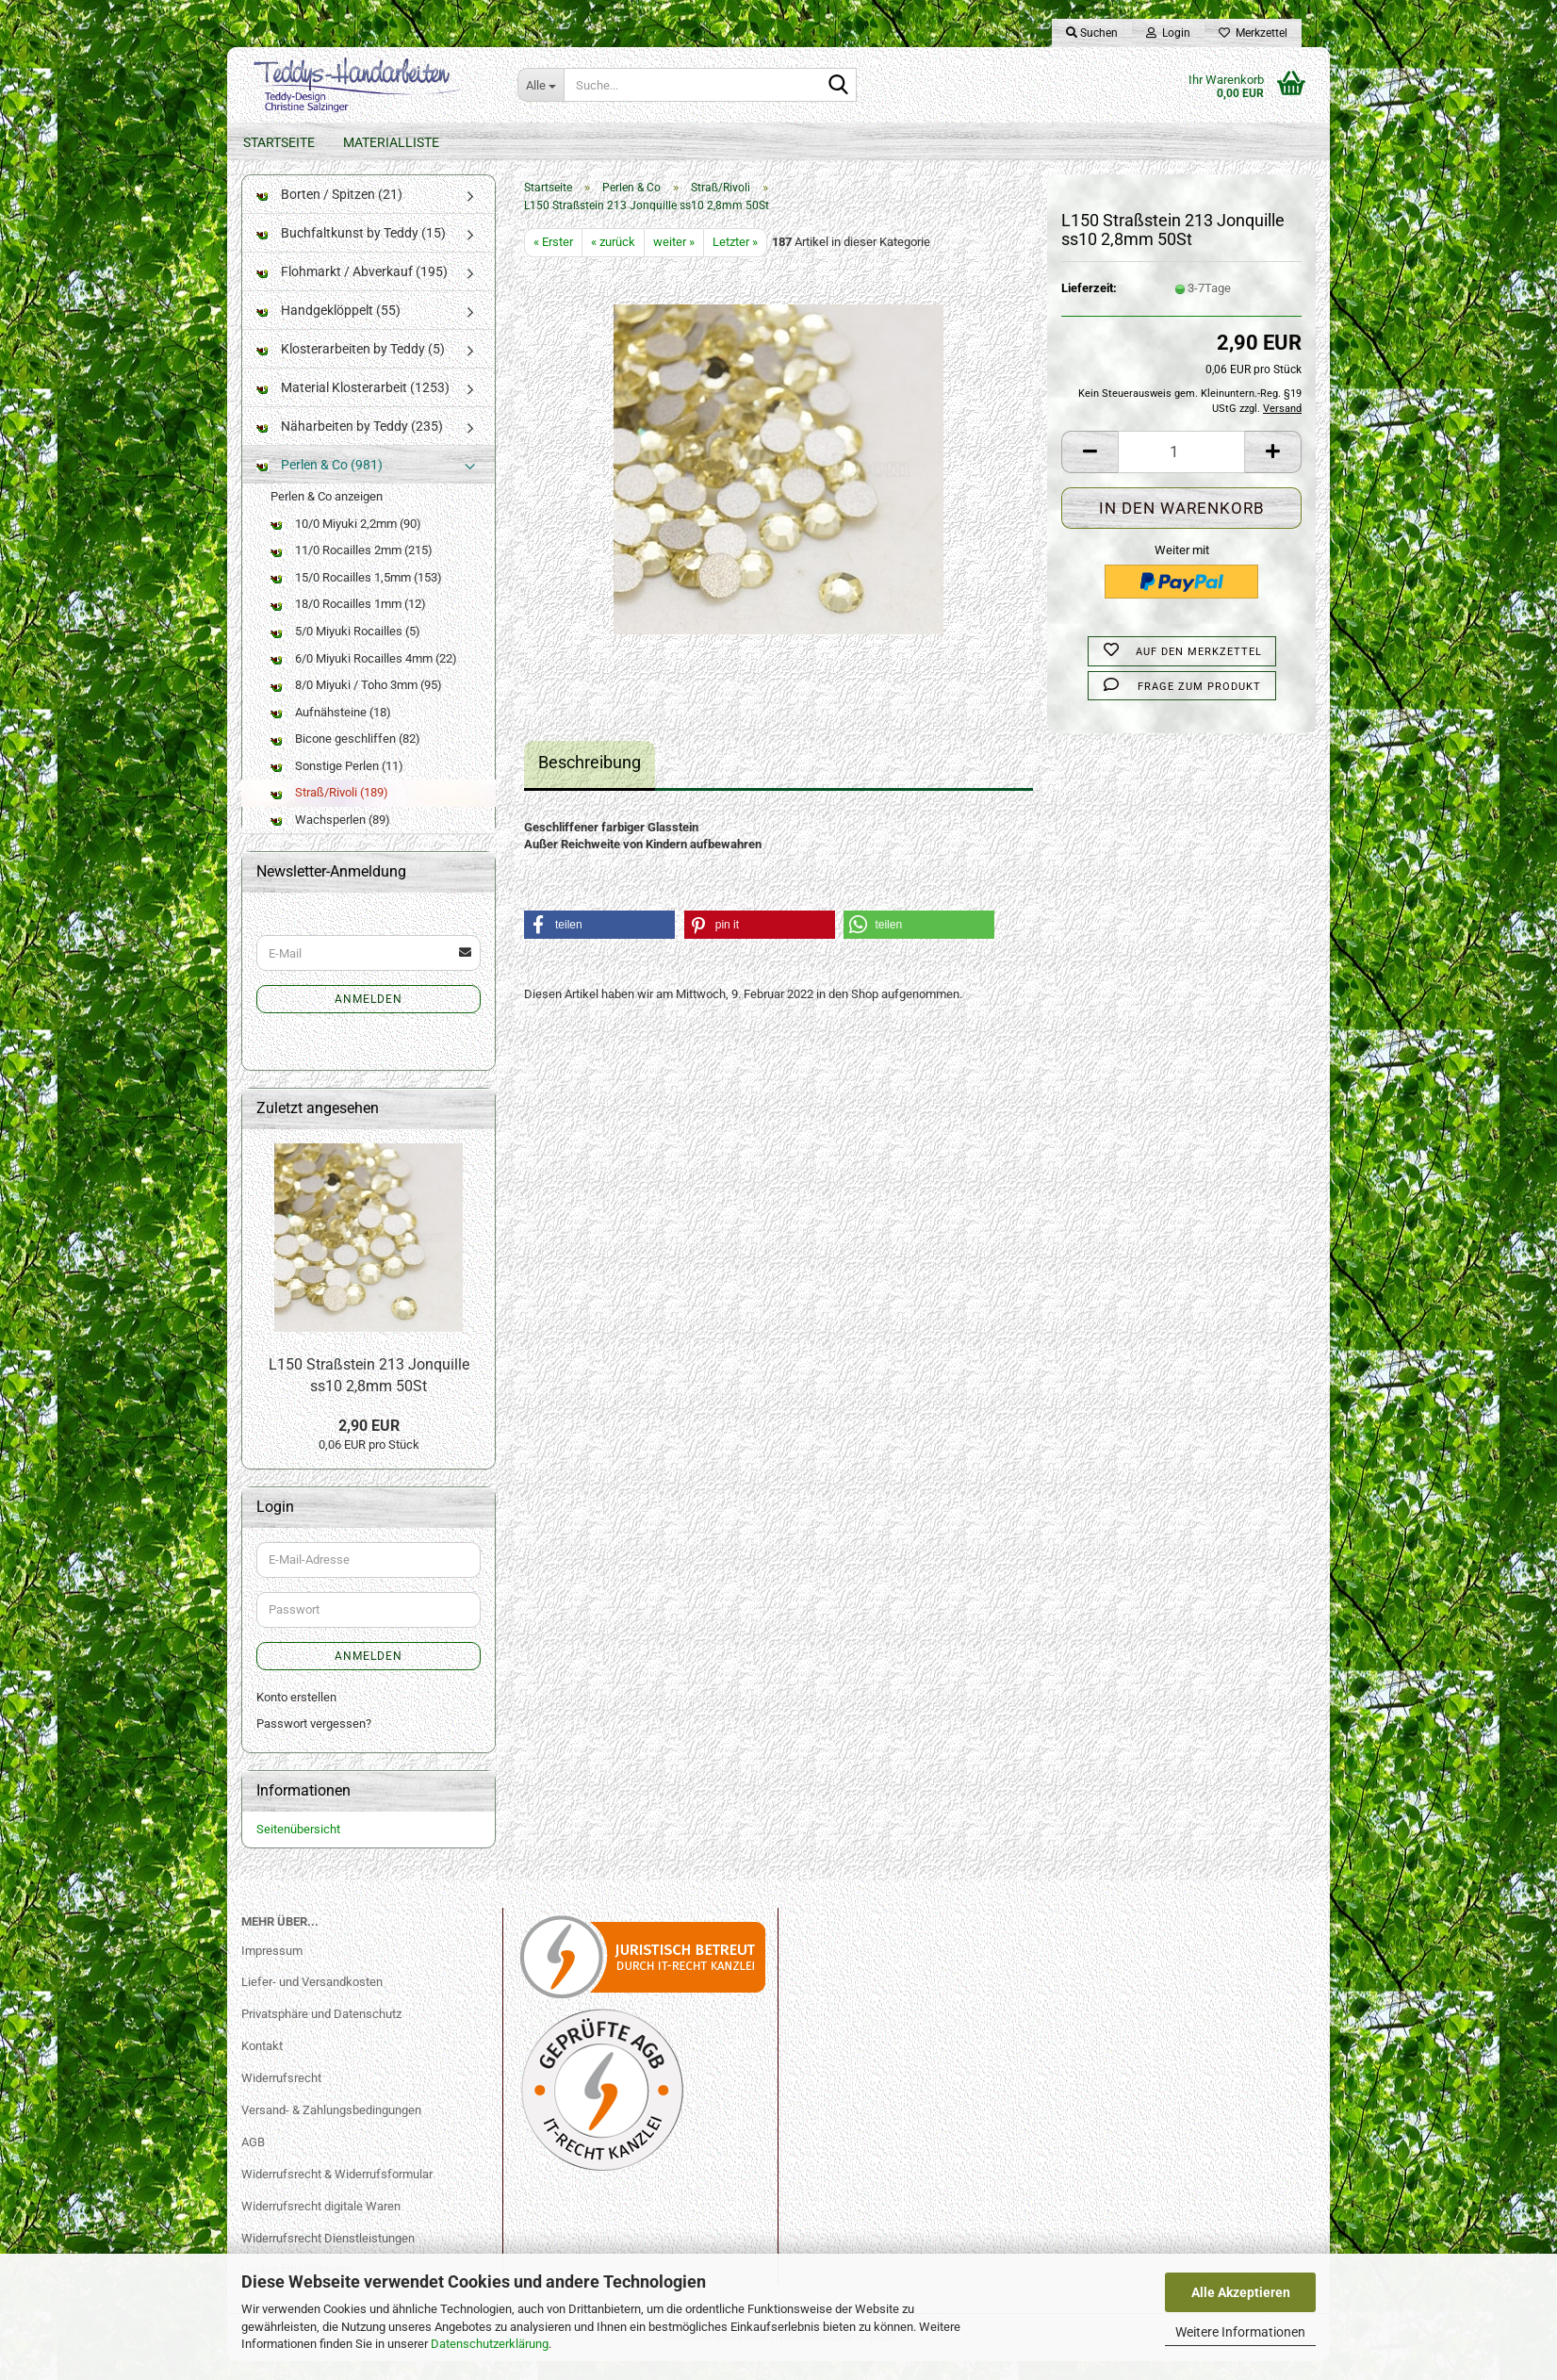 The width and height of the screenshot is (1557, 2380). I want to click on Borten / Spitzen (21), so click(329, 213).